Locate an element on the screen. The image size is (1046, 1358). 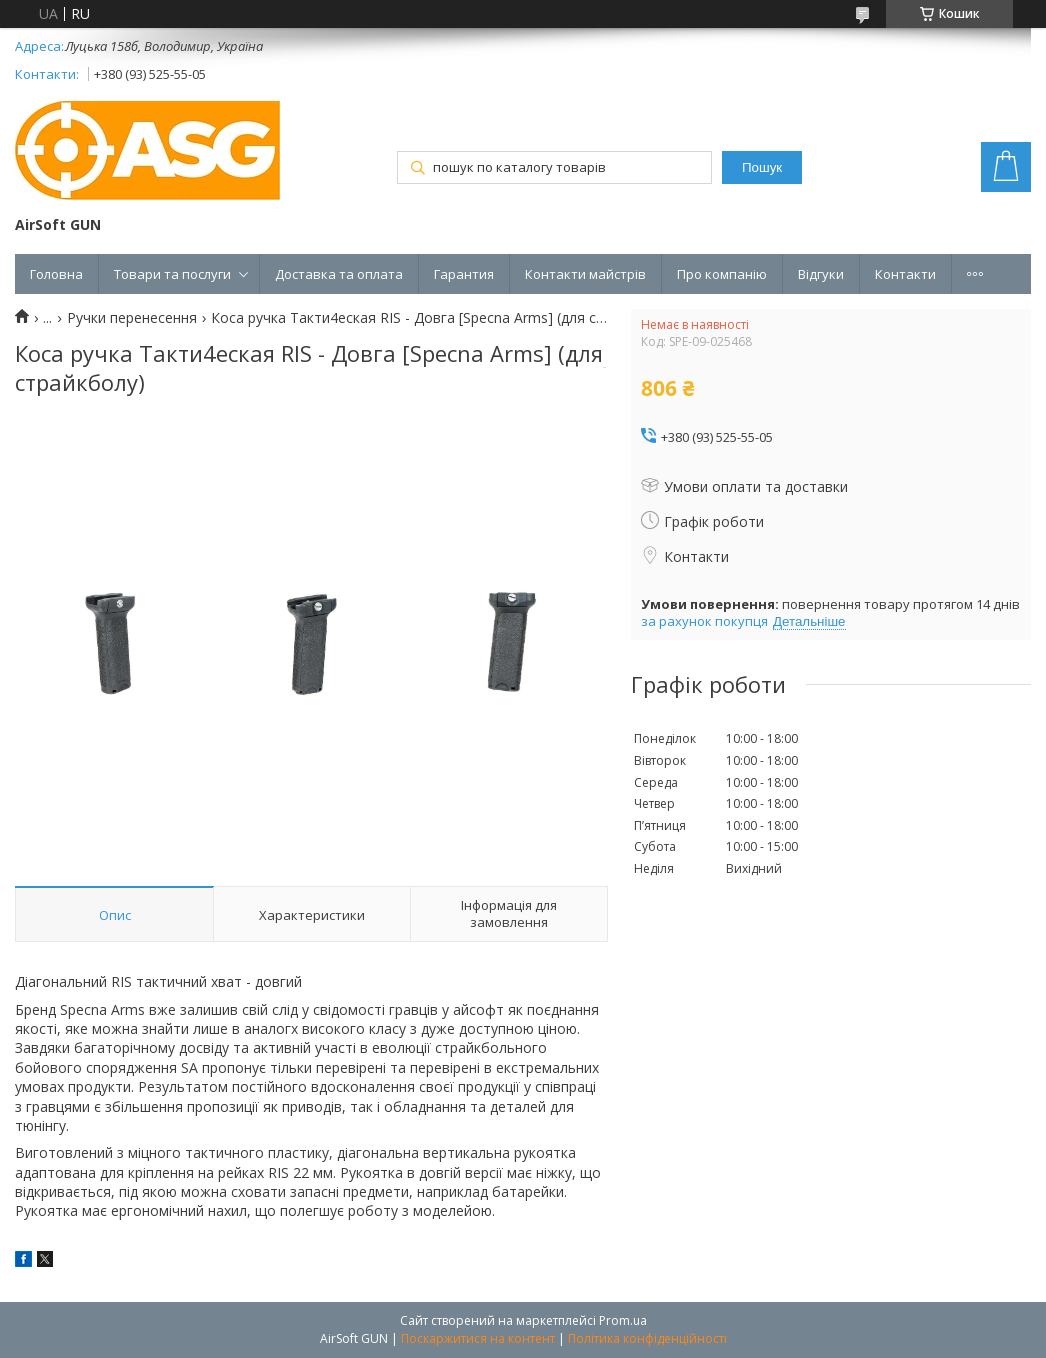
Про компанію is located at coordinates (722, 274).